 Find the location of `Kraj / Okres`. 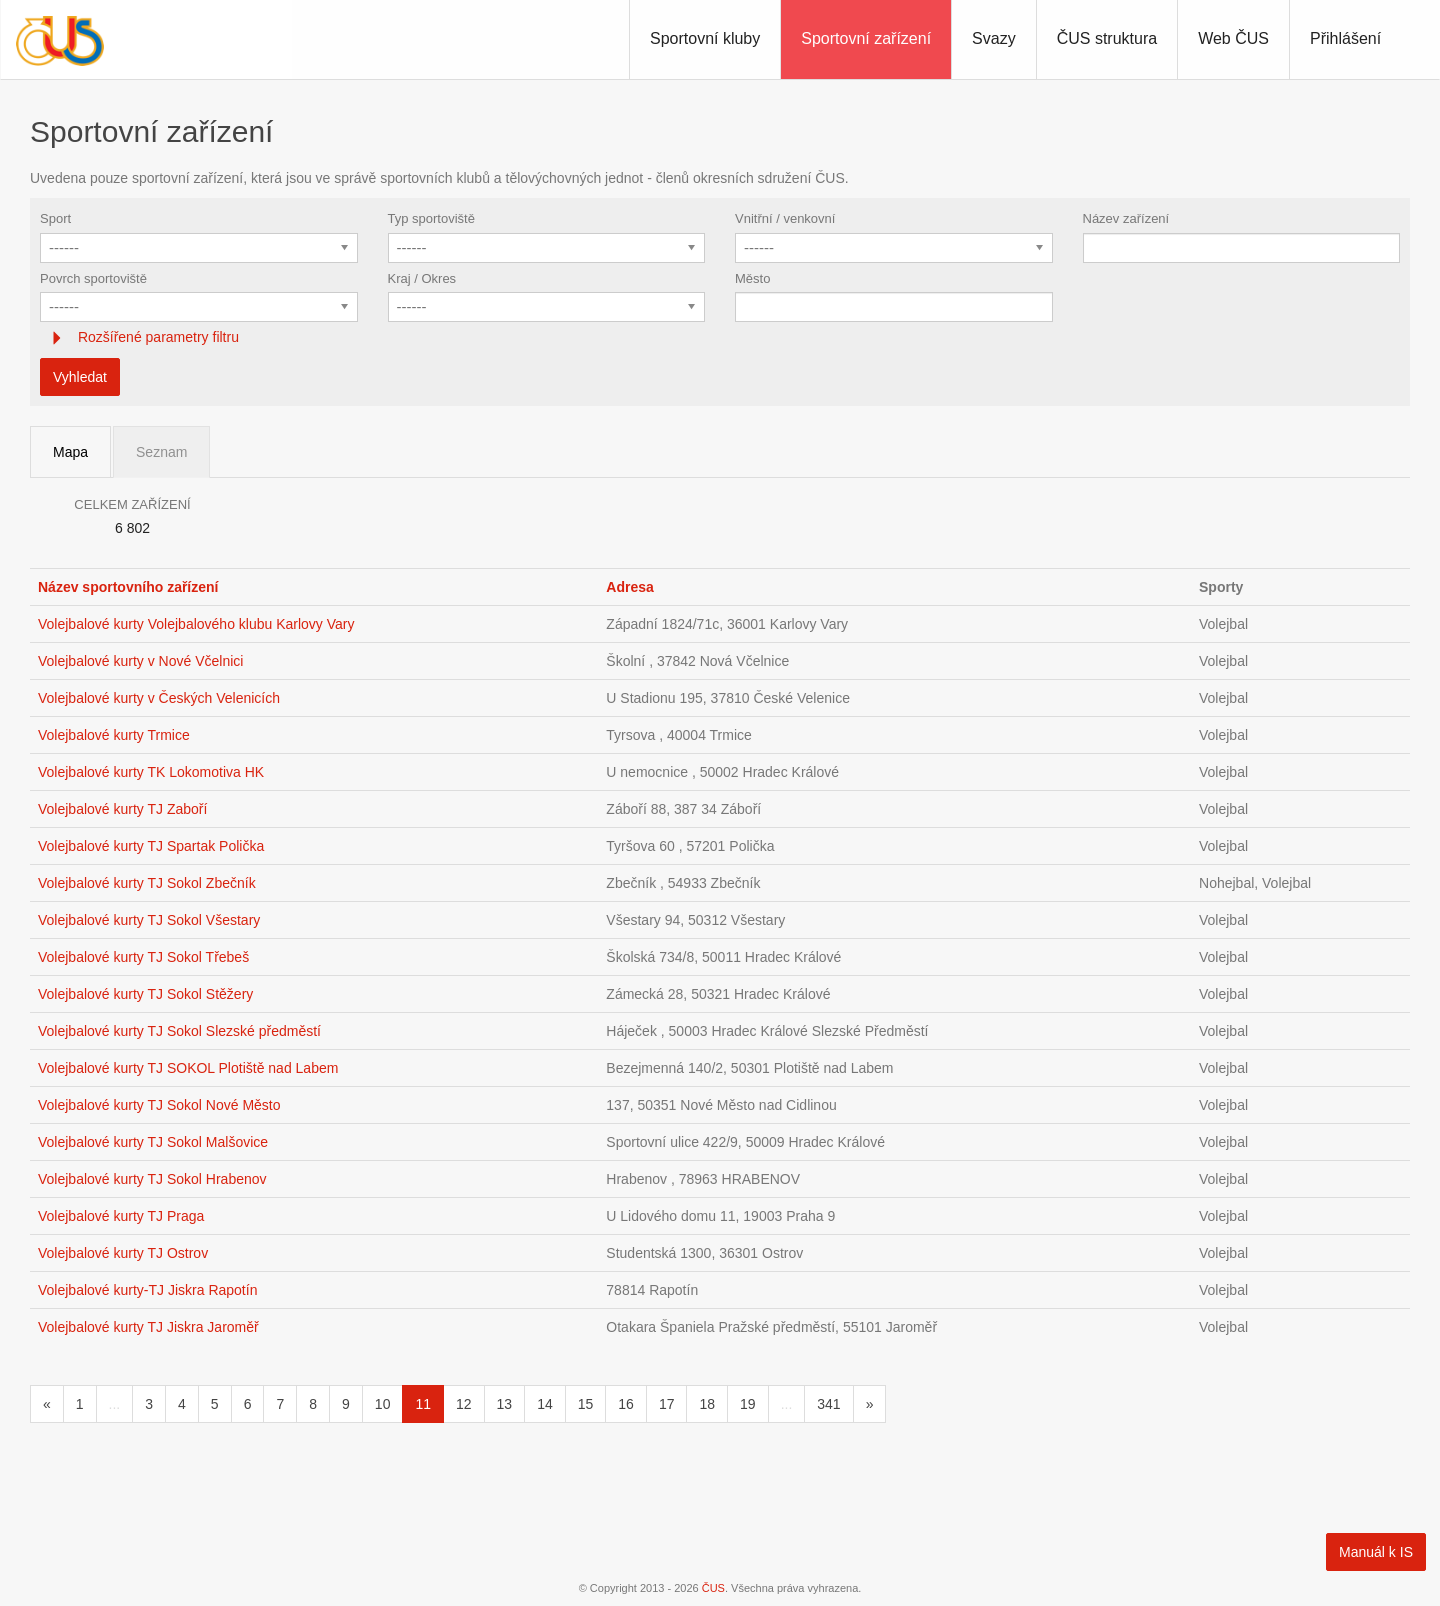

Kraj / Okres is located at coordinates (422, 278).